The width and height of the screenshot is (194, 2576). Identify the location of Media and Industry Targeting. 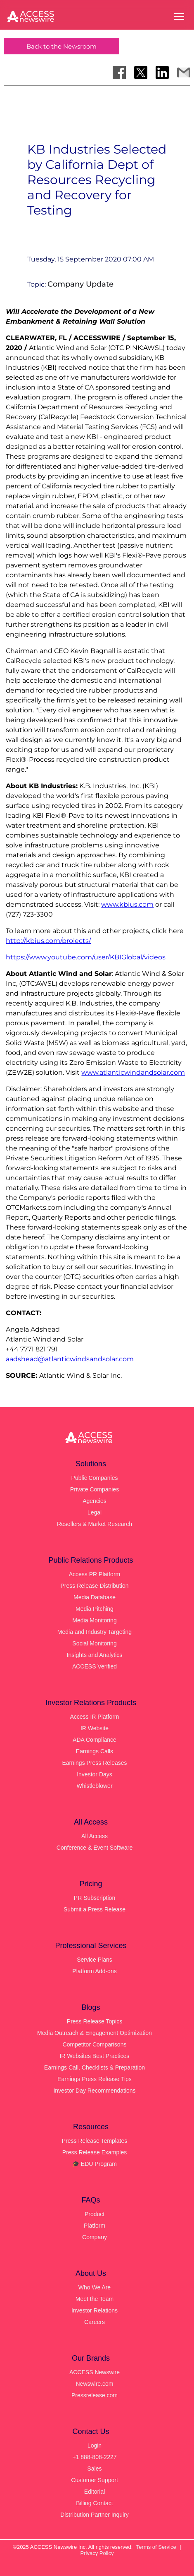
(94, 1632).